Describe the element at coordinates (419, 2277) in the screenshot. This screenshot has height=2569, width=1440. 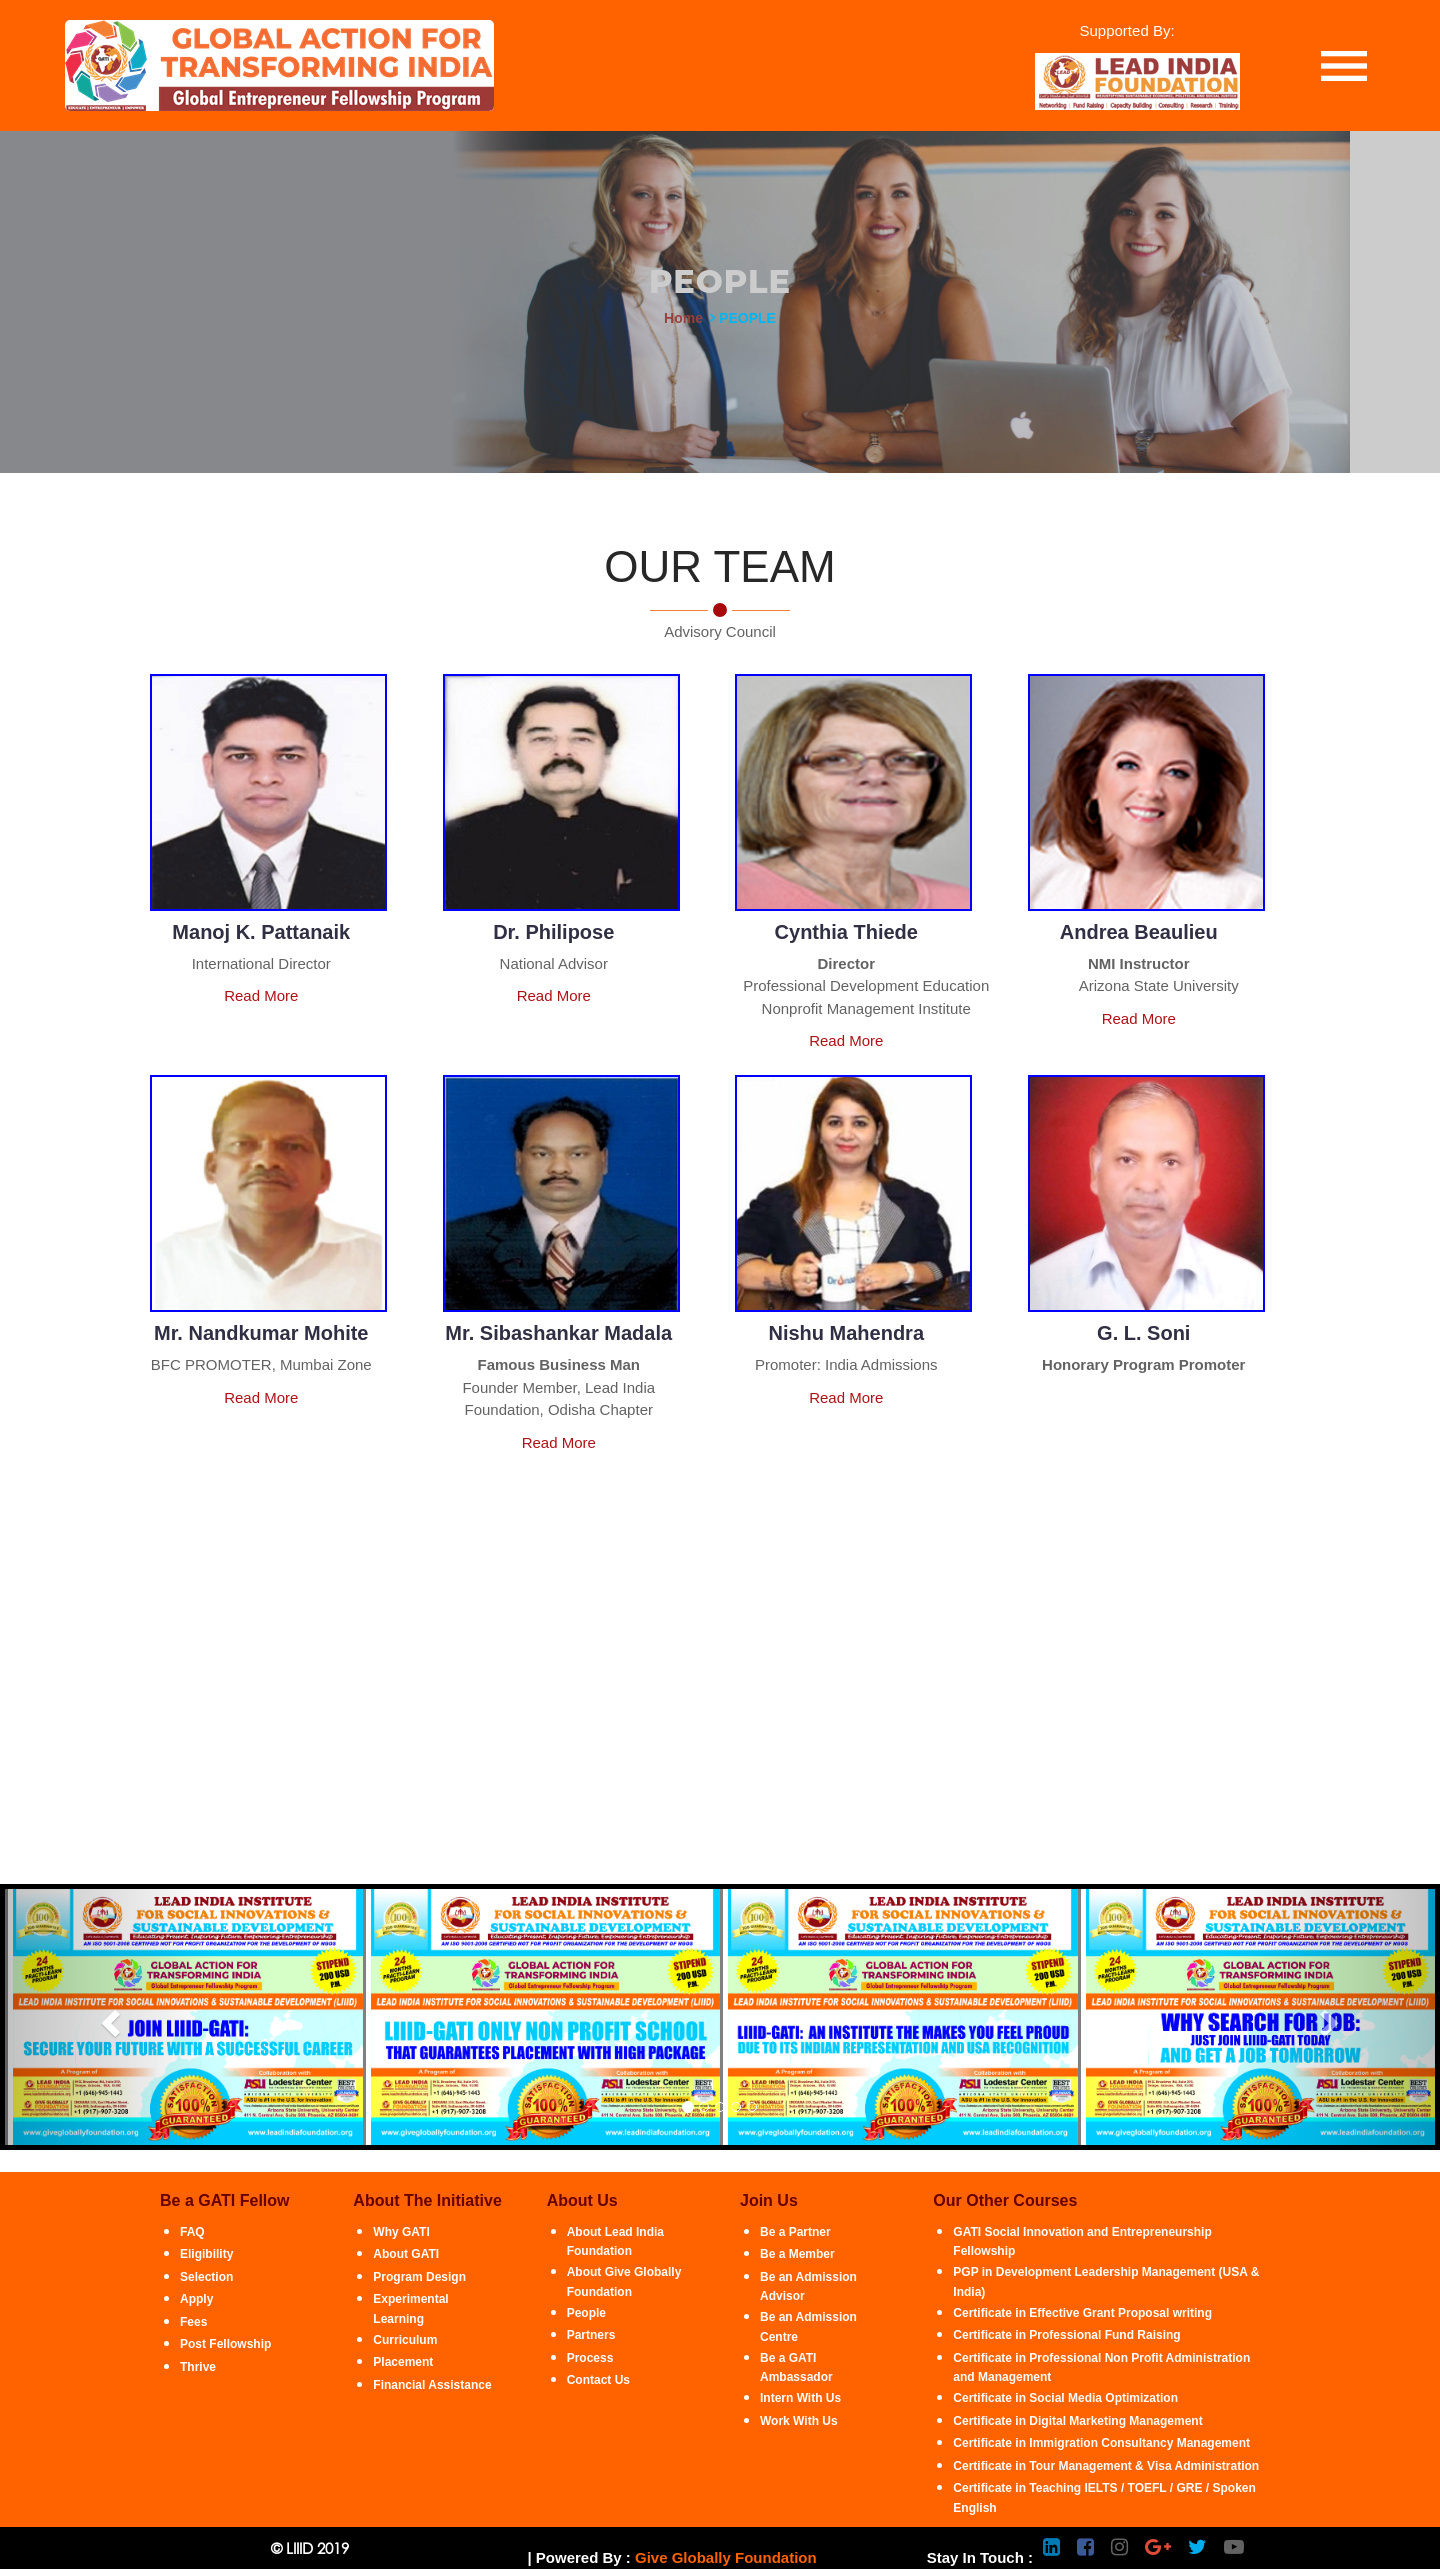
I see `Program Design` at that location.